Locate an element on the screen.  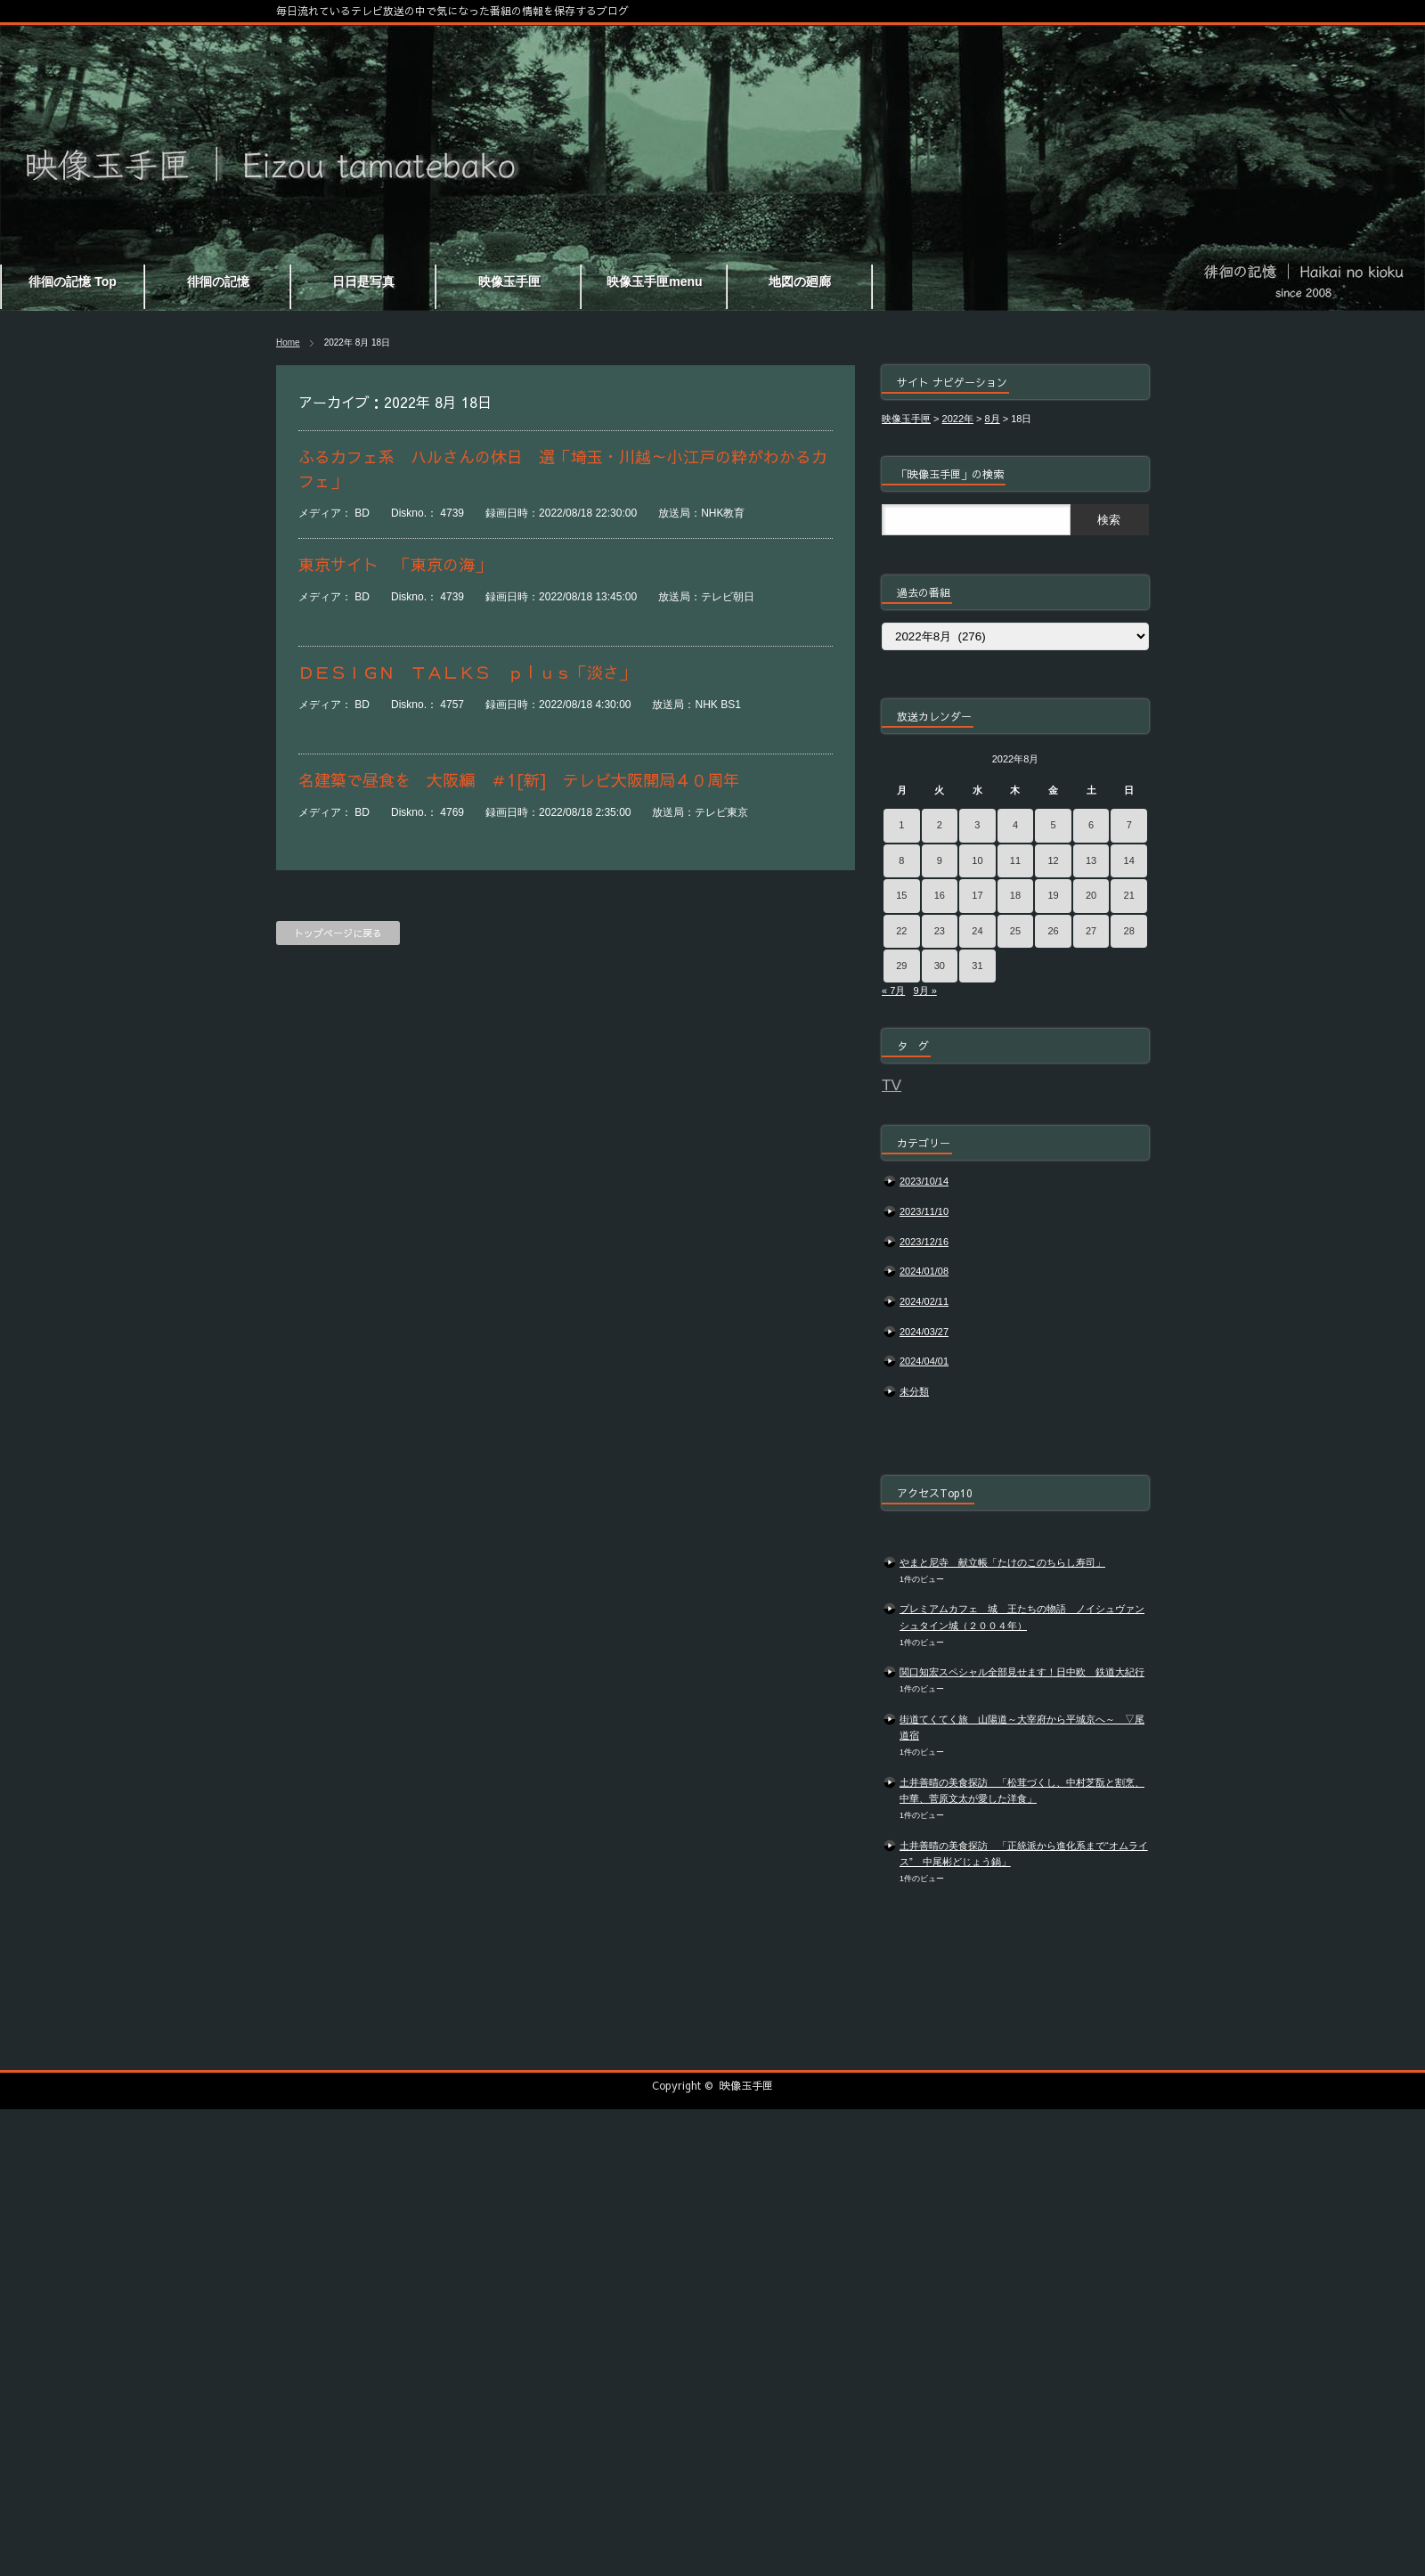
3 [2022年8月3日 に投稿を公開] is located at coordinates (977, 824).